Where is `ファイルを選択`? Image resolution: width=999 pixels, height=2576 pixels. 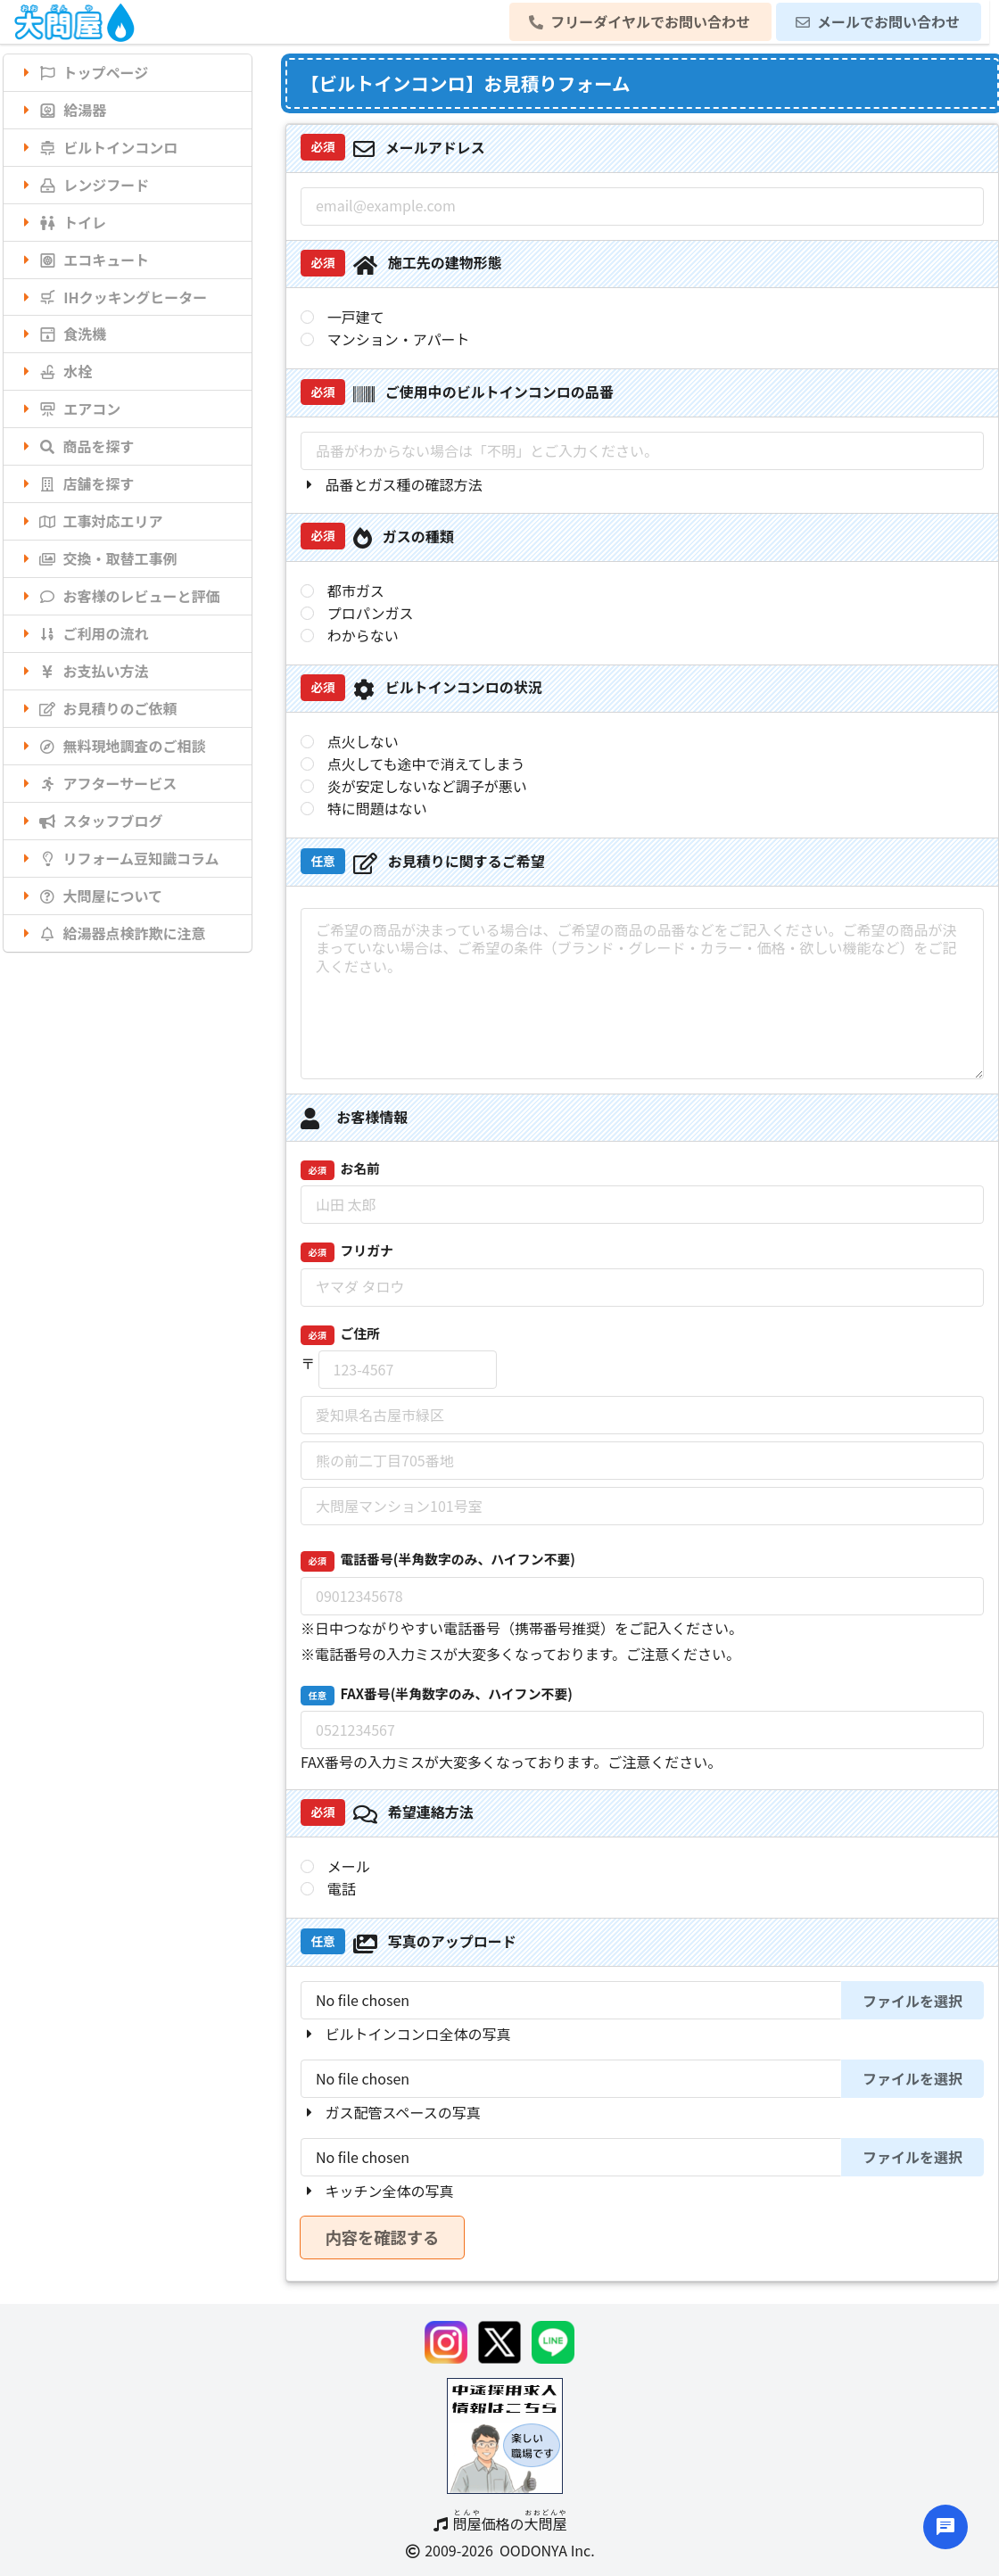
ファイルを選択 is located at coordinates (912, 2000).